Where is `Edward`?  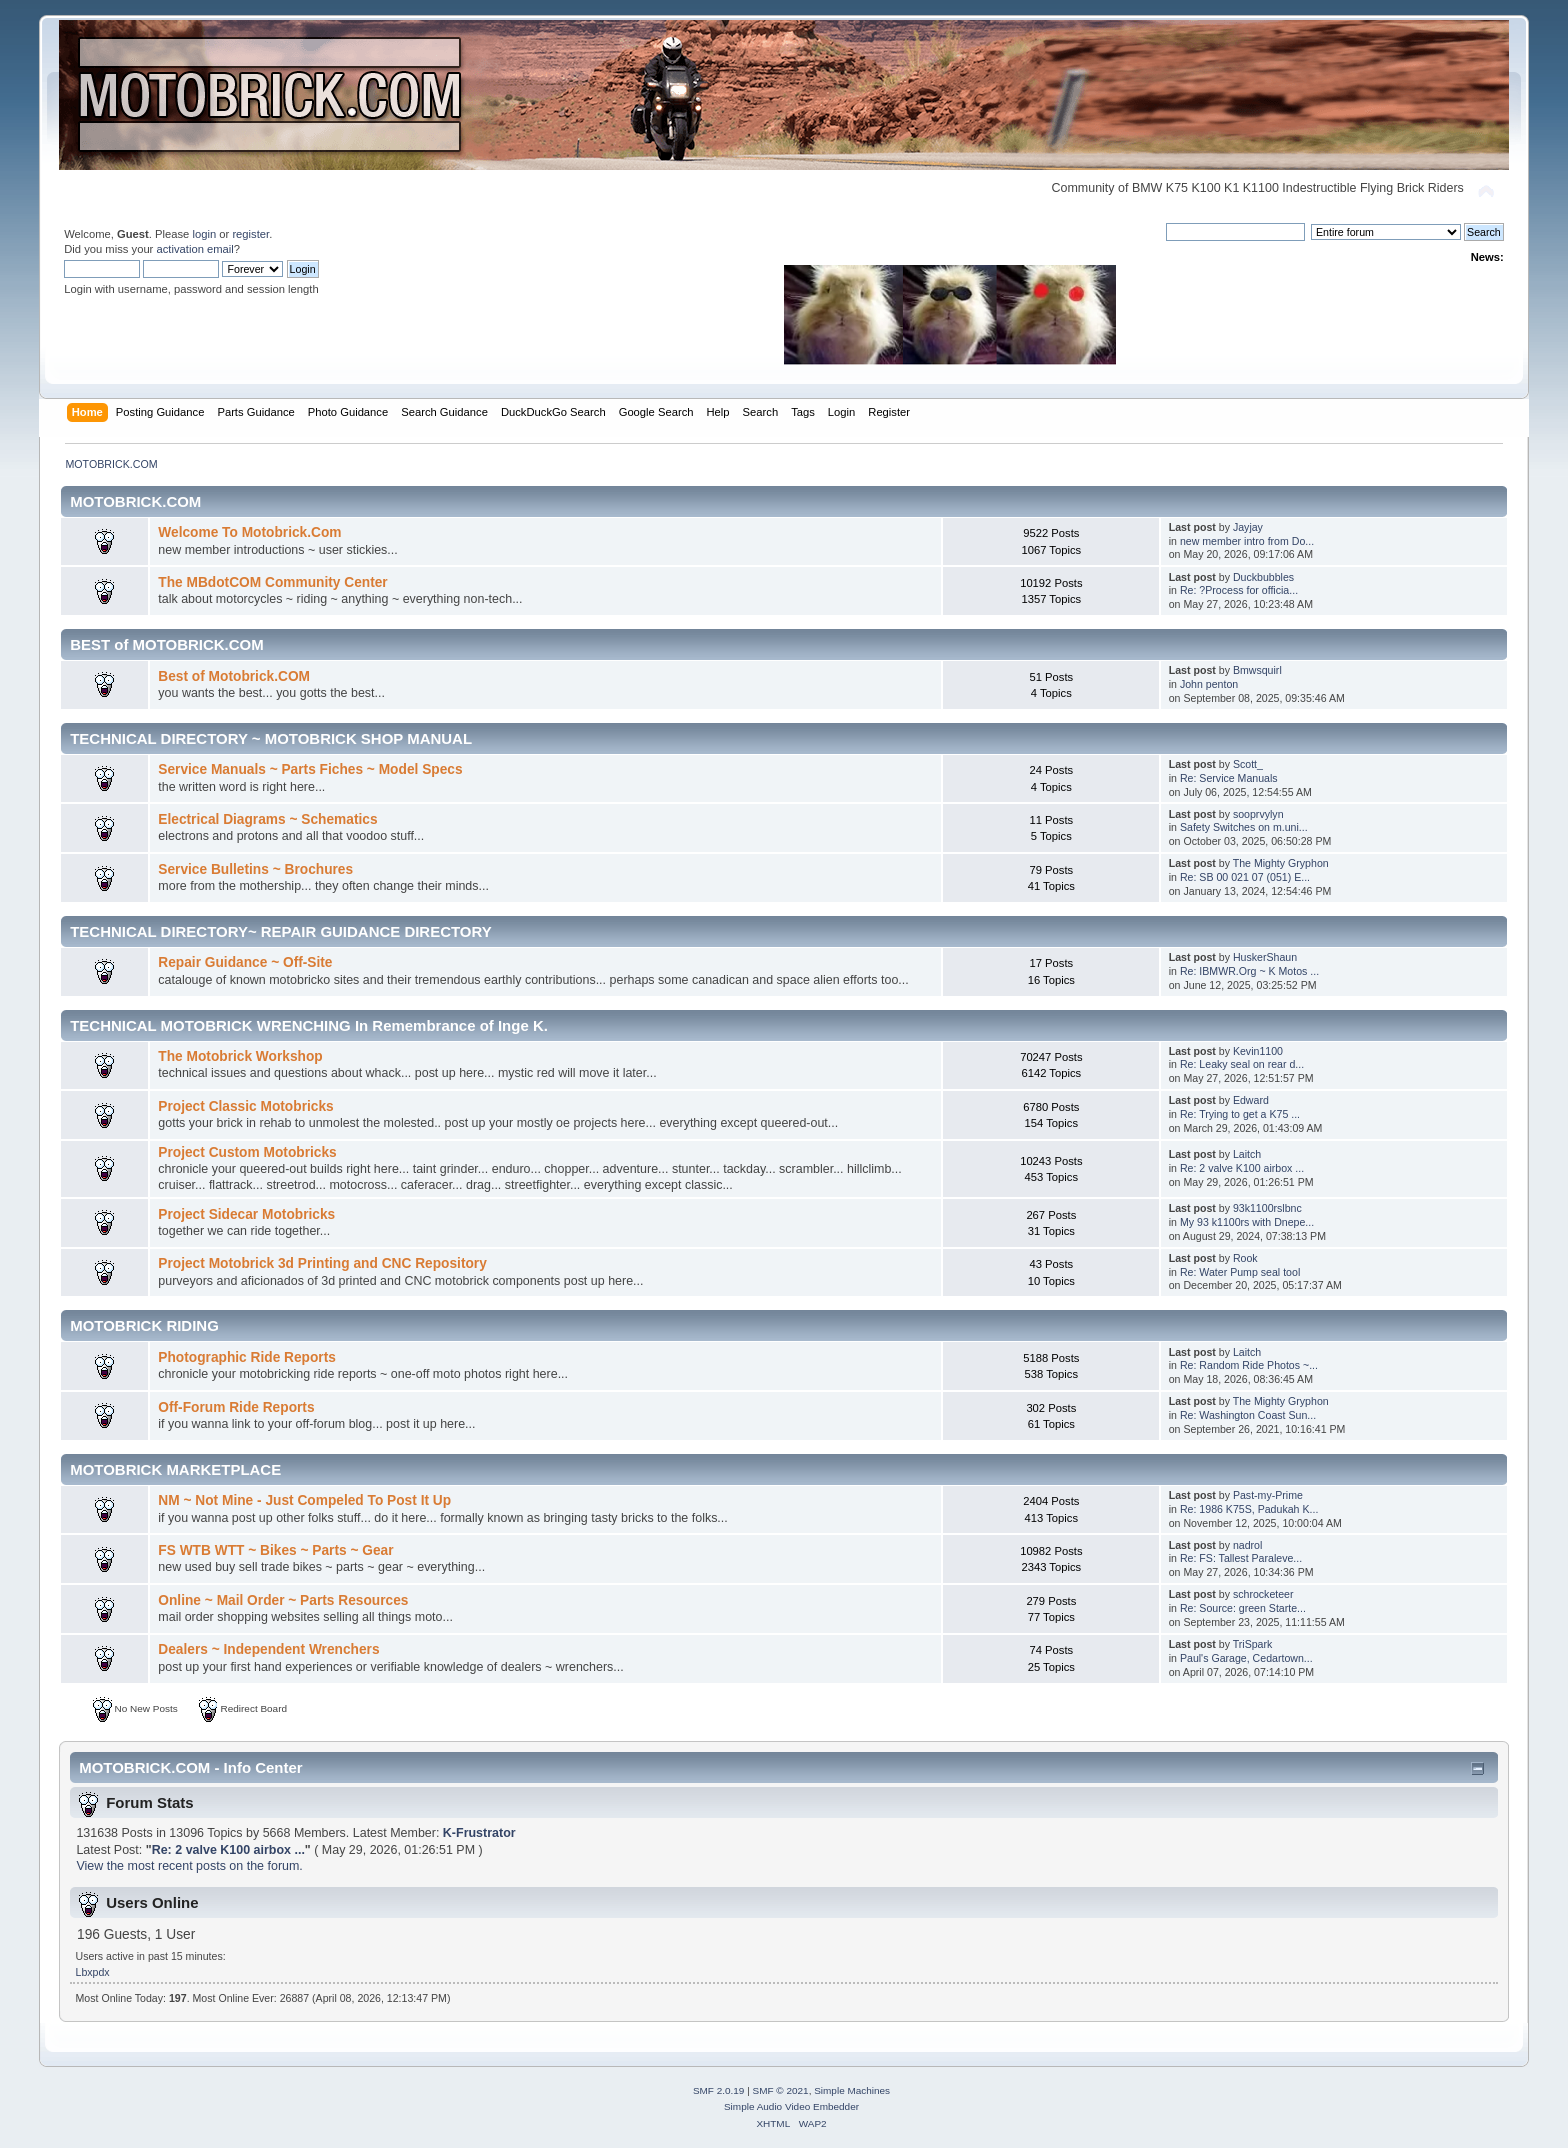
Edward is located at coordinates (1251, 1100).